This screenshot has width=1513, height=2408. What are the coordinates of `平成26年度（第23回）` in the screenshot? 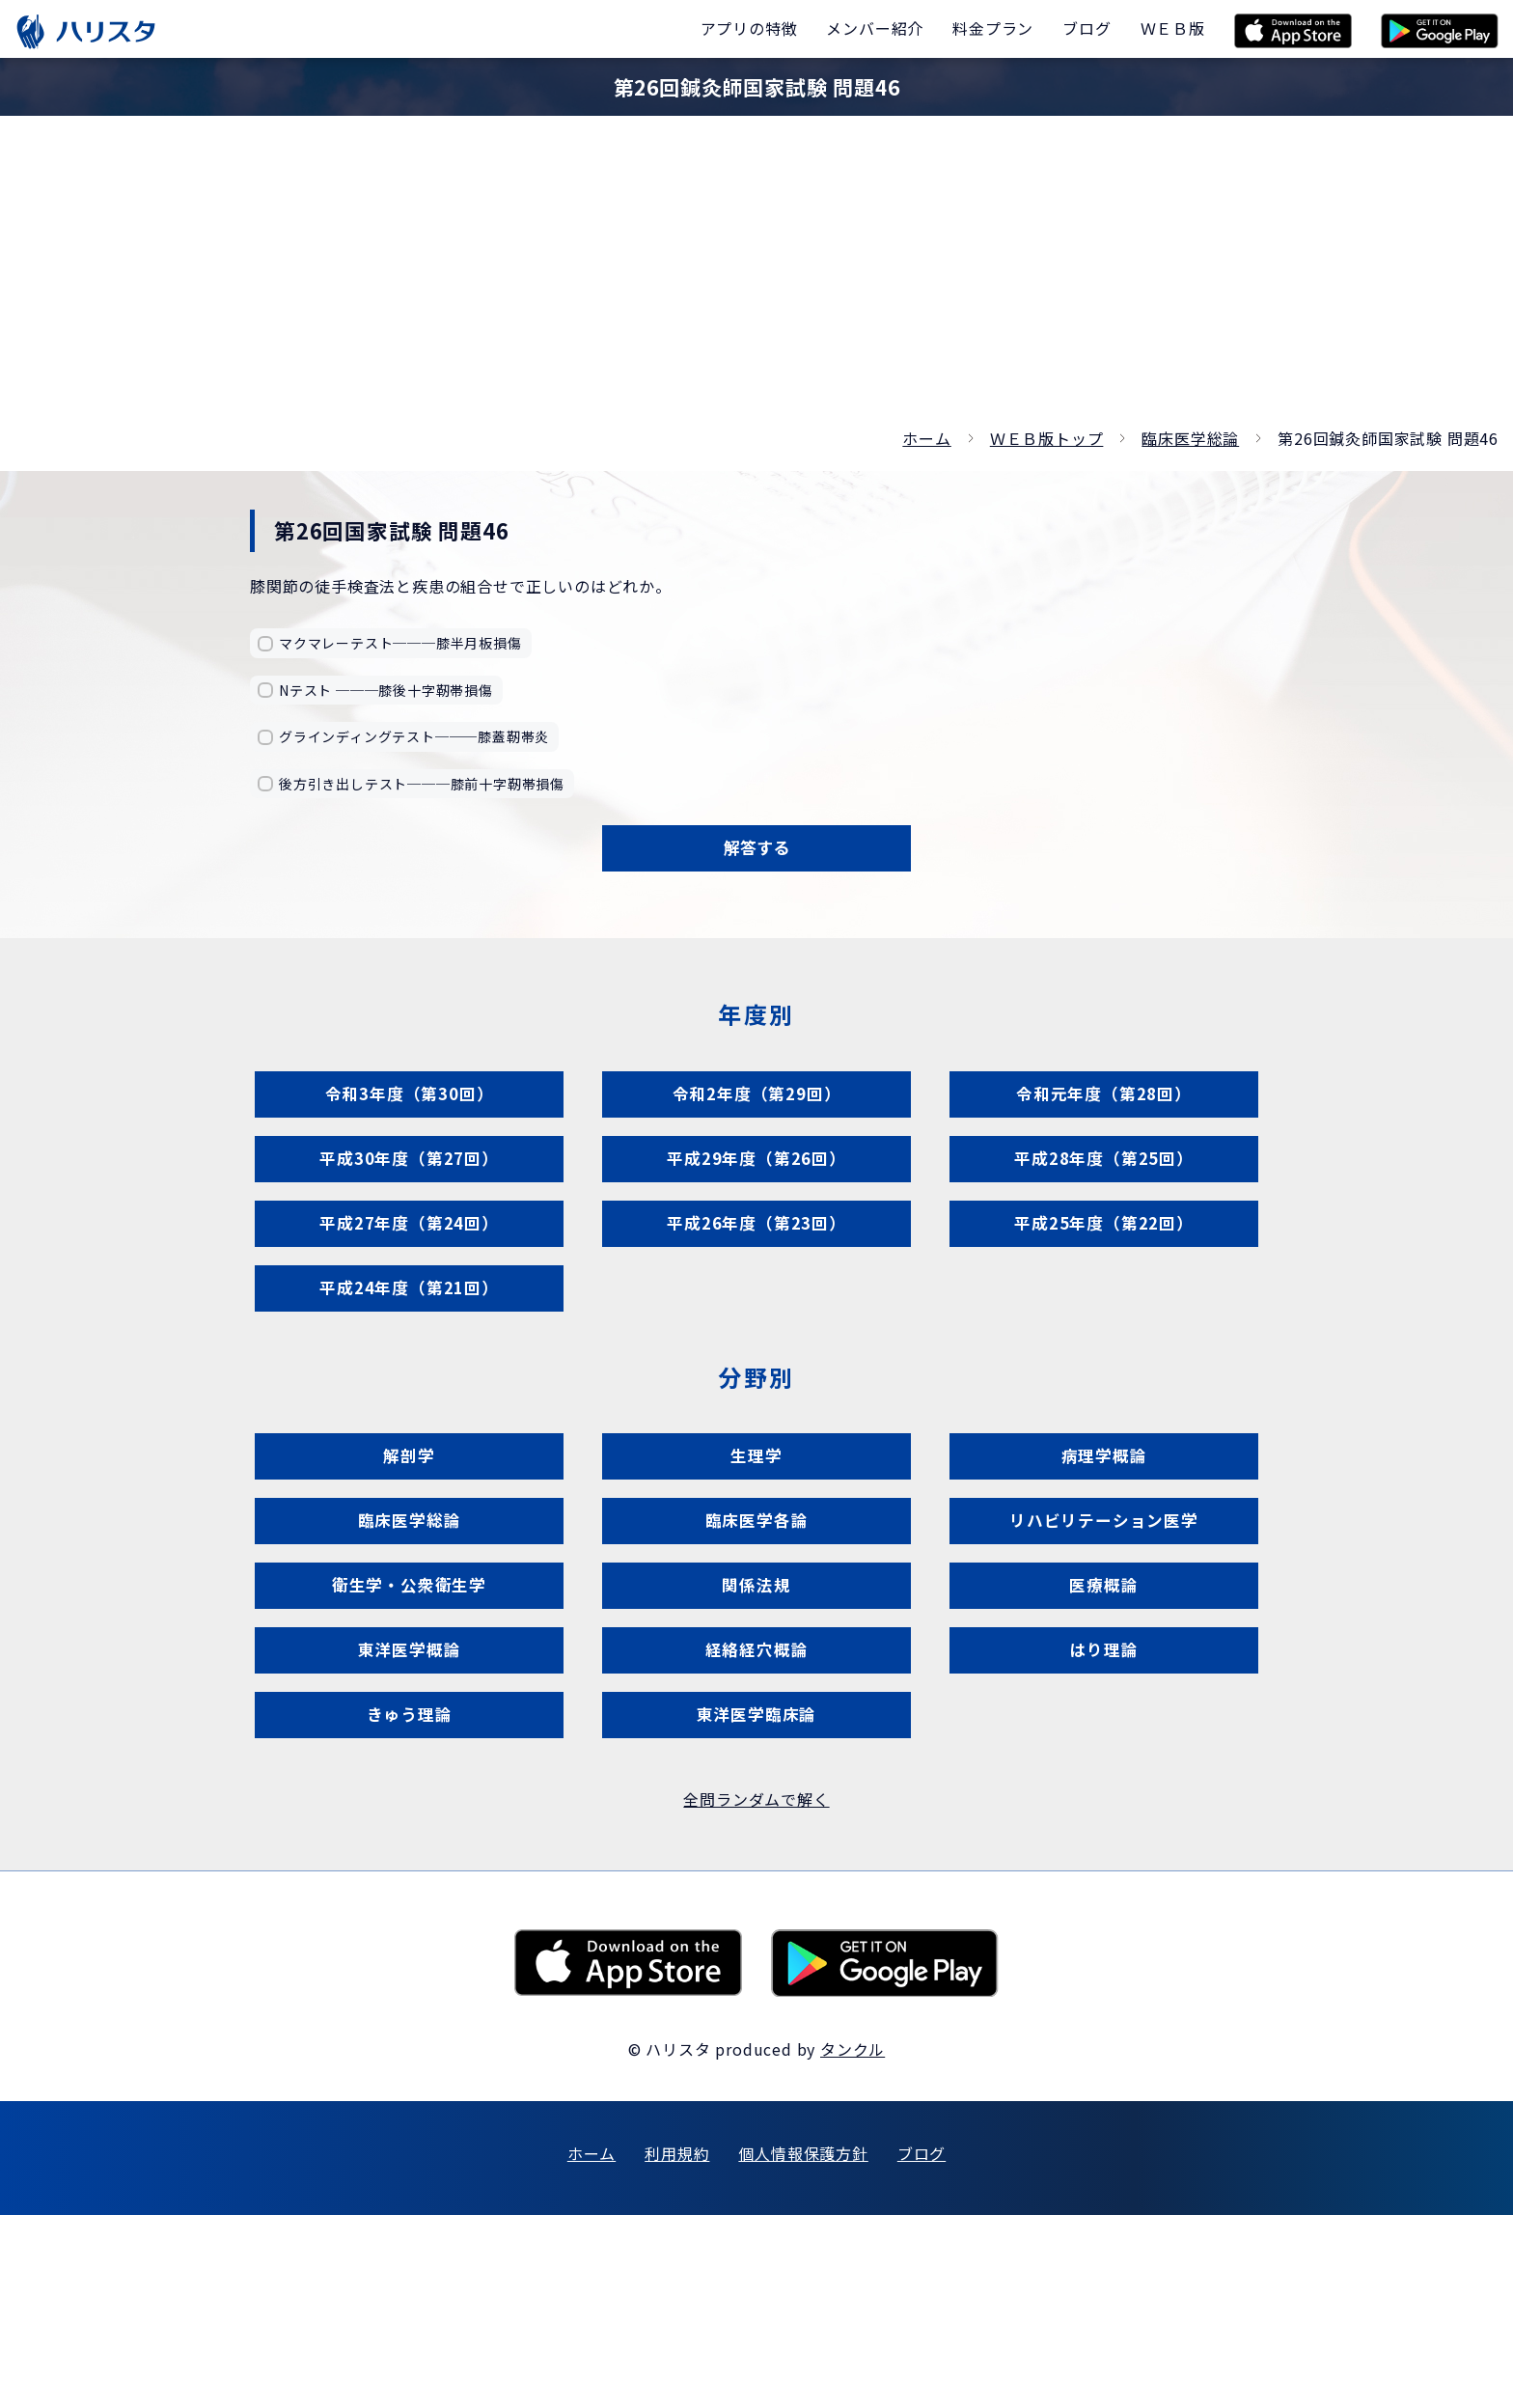 It's located at (756, 1291).